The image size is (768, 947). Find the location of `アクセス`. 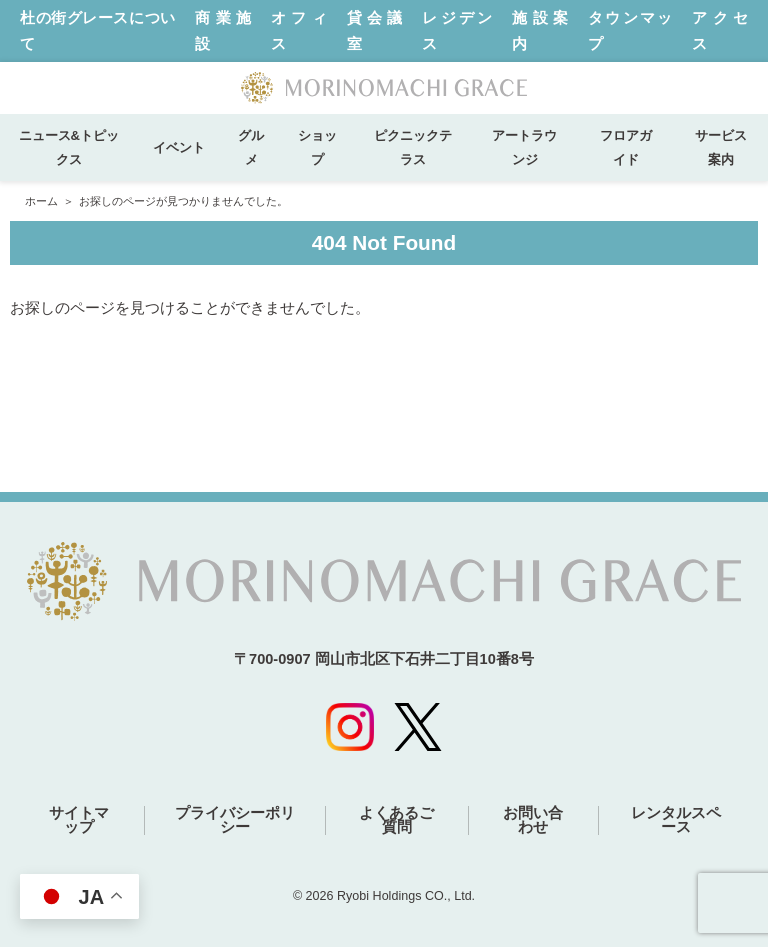

アクセス is located at coordinates (720, 31).